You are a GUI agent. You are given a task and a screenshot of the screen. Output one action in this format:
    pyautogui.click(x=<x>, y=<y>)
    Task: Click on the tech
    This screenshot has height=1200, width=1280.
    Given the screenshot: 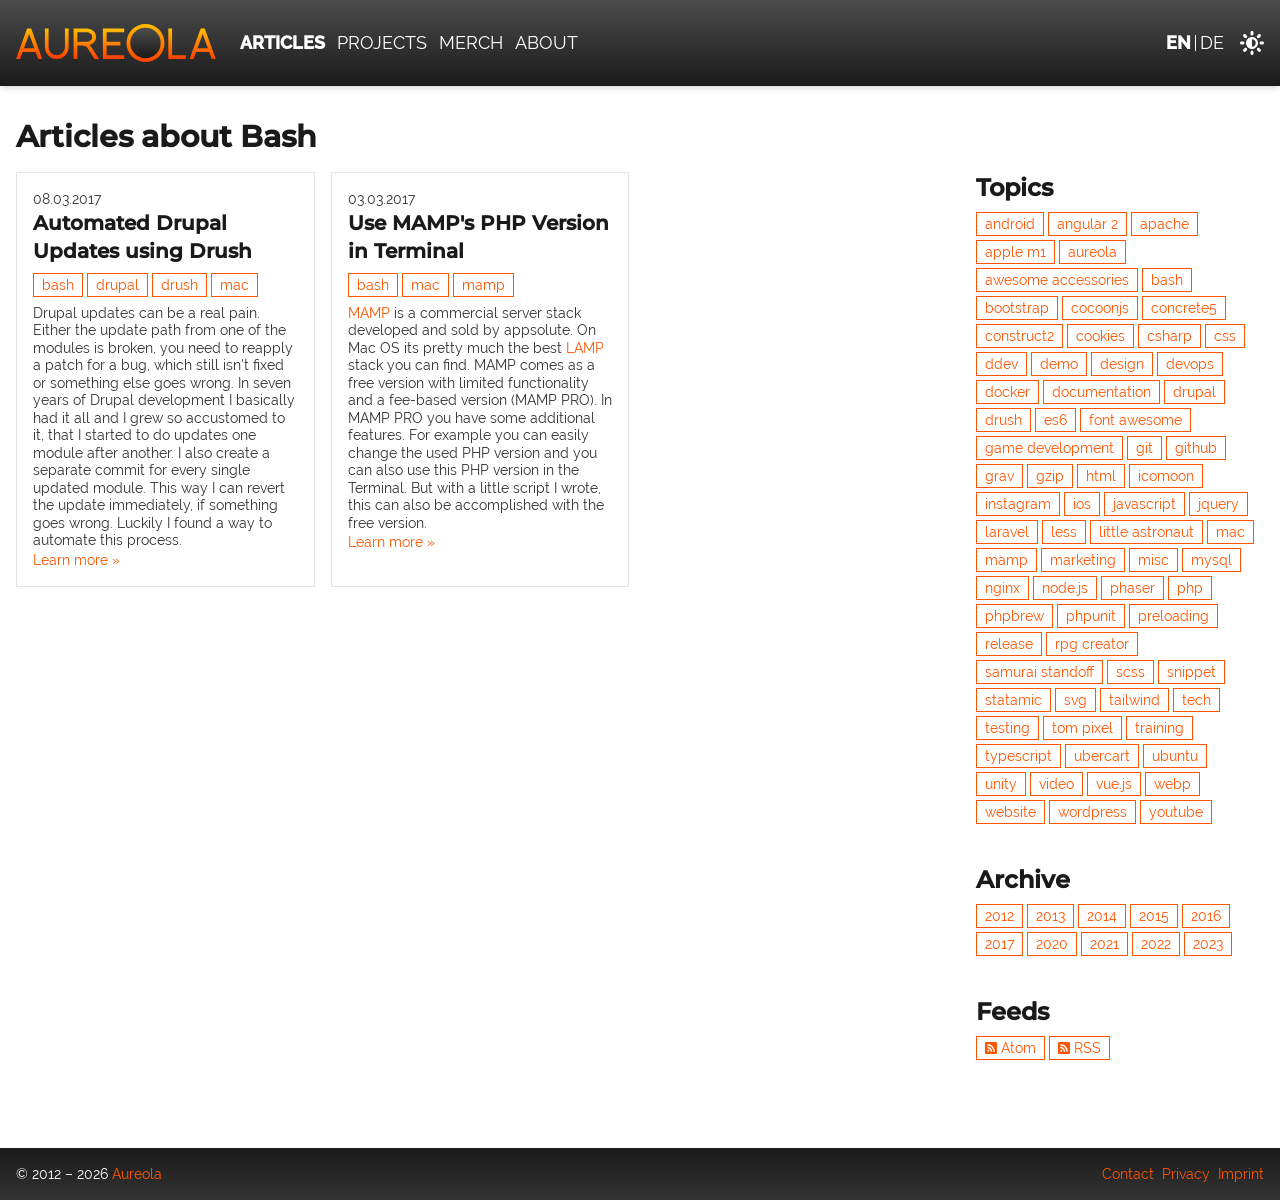 What is the action you would take?
    pyautogui.click(x=1196, y=700)
    